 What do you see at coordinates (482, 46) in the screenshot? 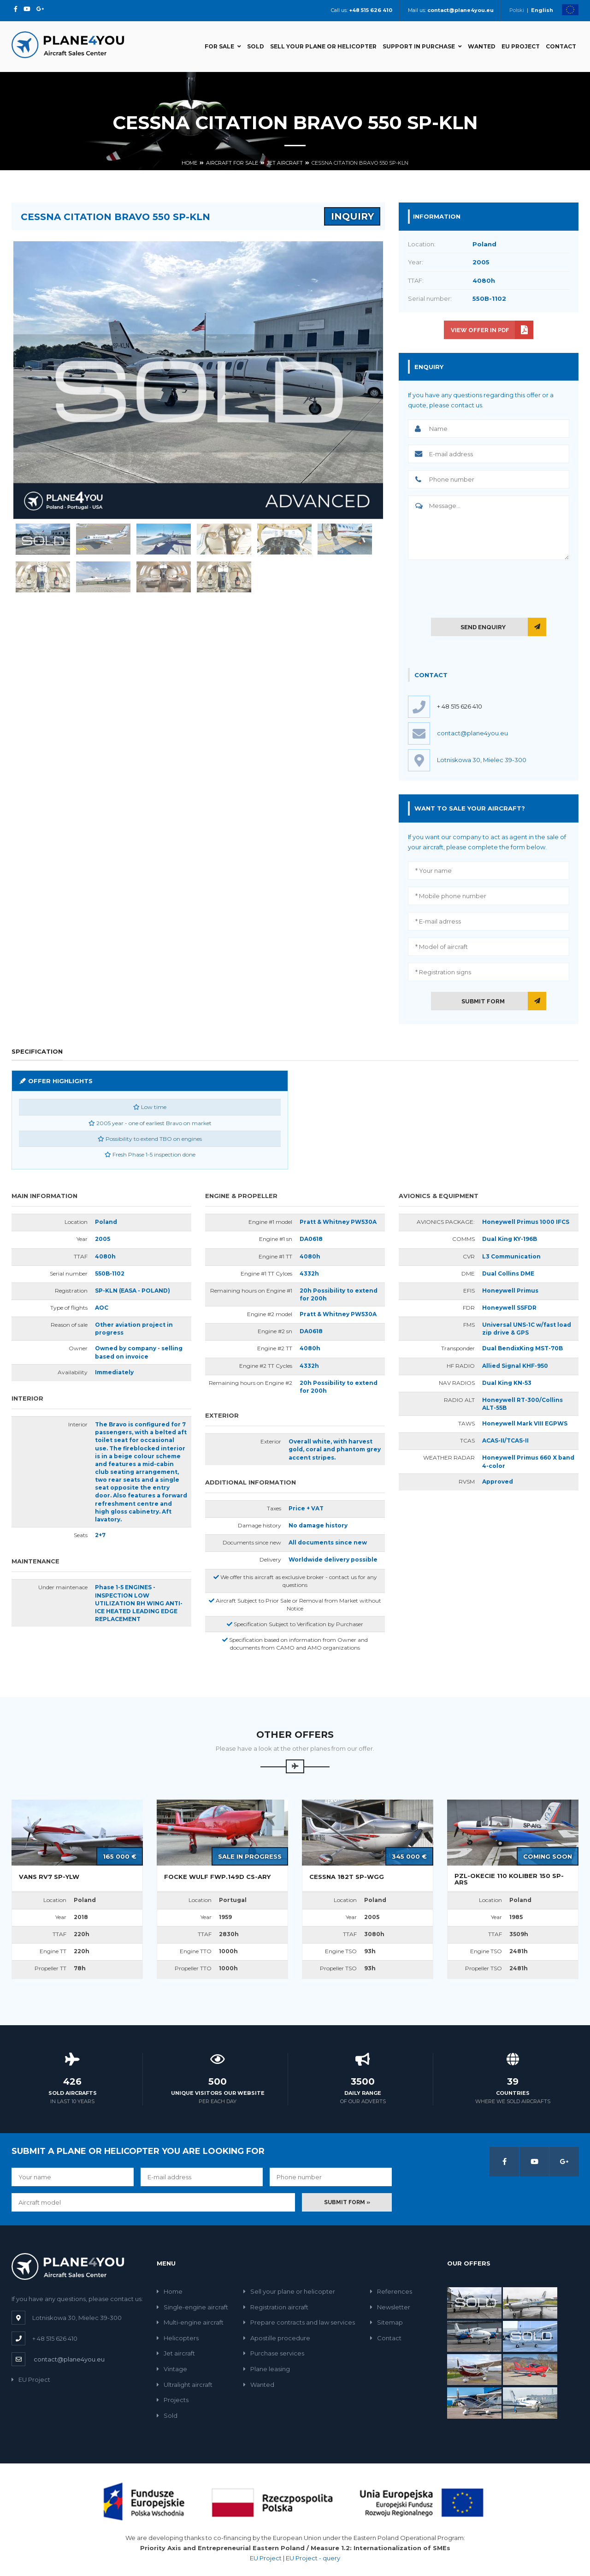
I see `Wanted` at bounding box center [482, 46].